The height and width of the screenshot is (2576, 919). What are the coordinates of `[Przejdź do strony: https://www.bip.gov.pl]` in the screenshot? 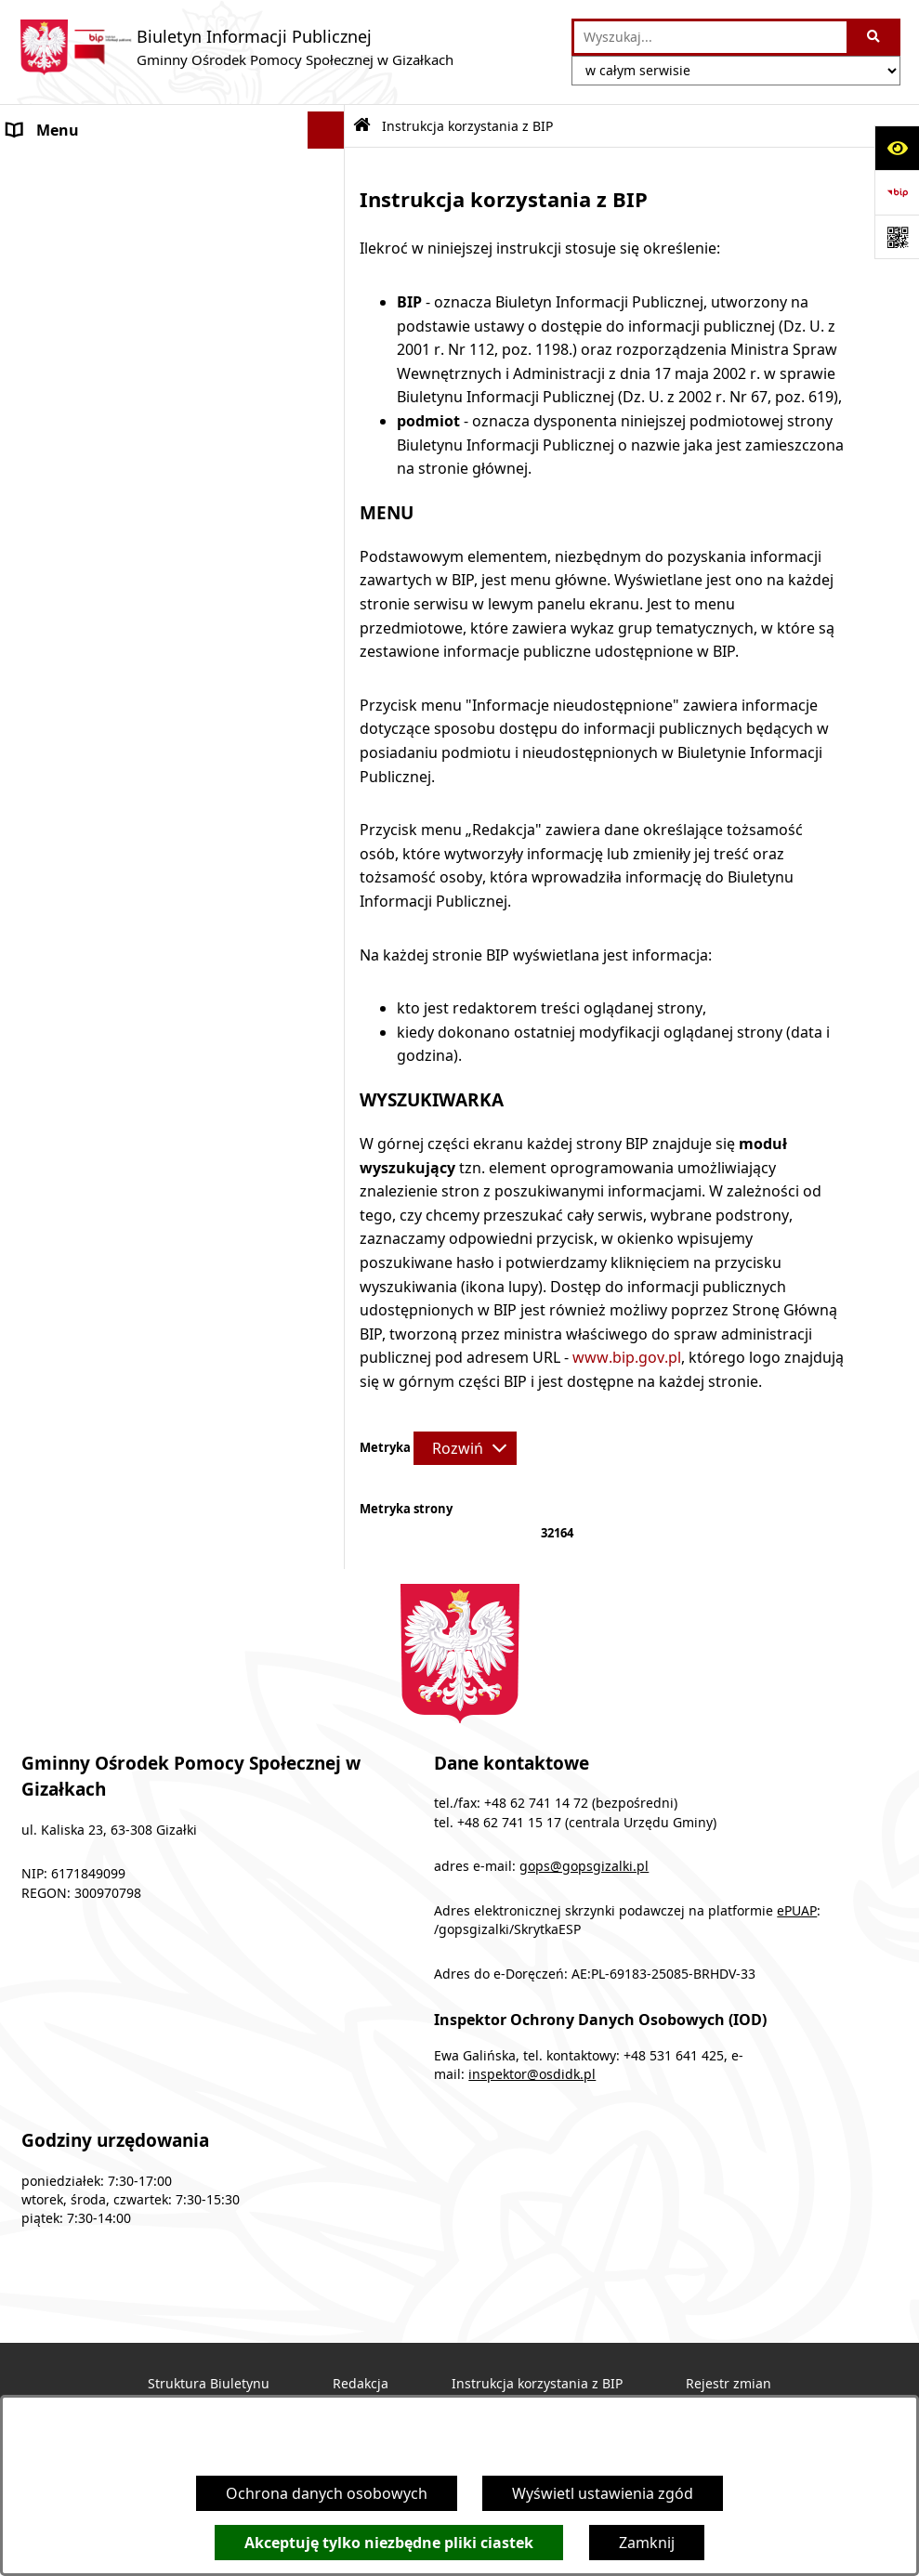 It's located at (896, 192).